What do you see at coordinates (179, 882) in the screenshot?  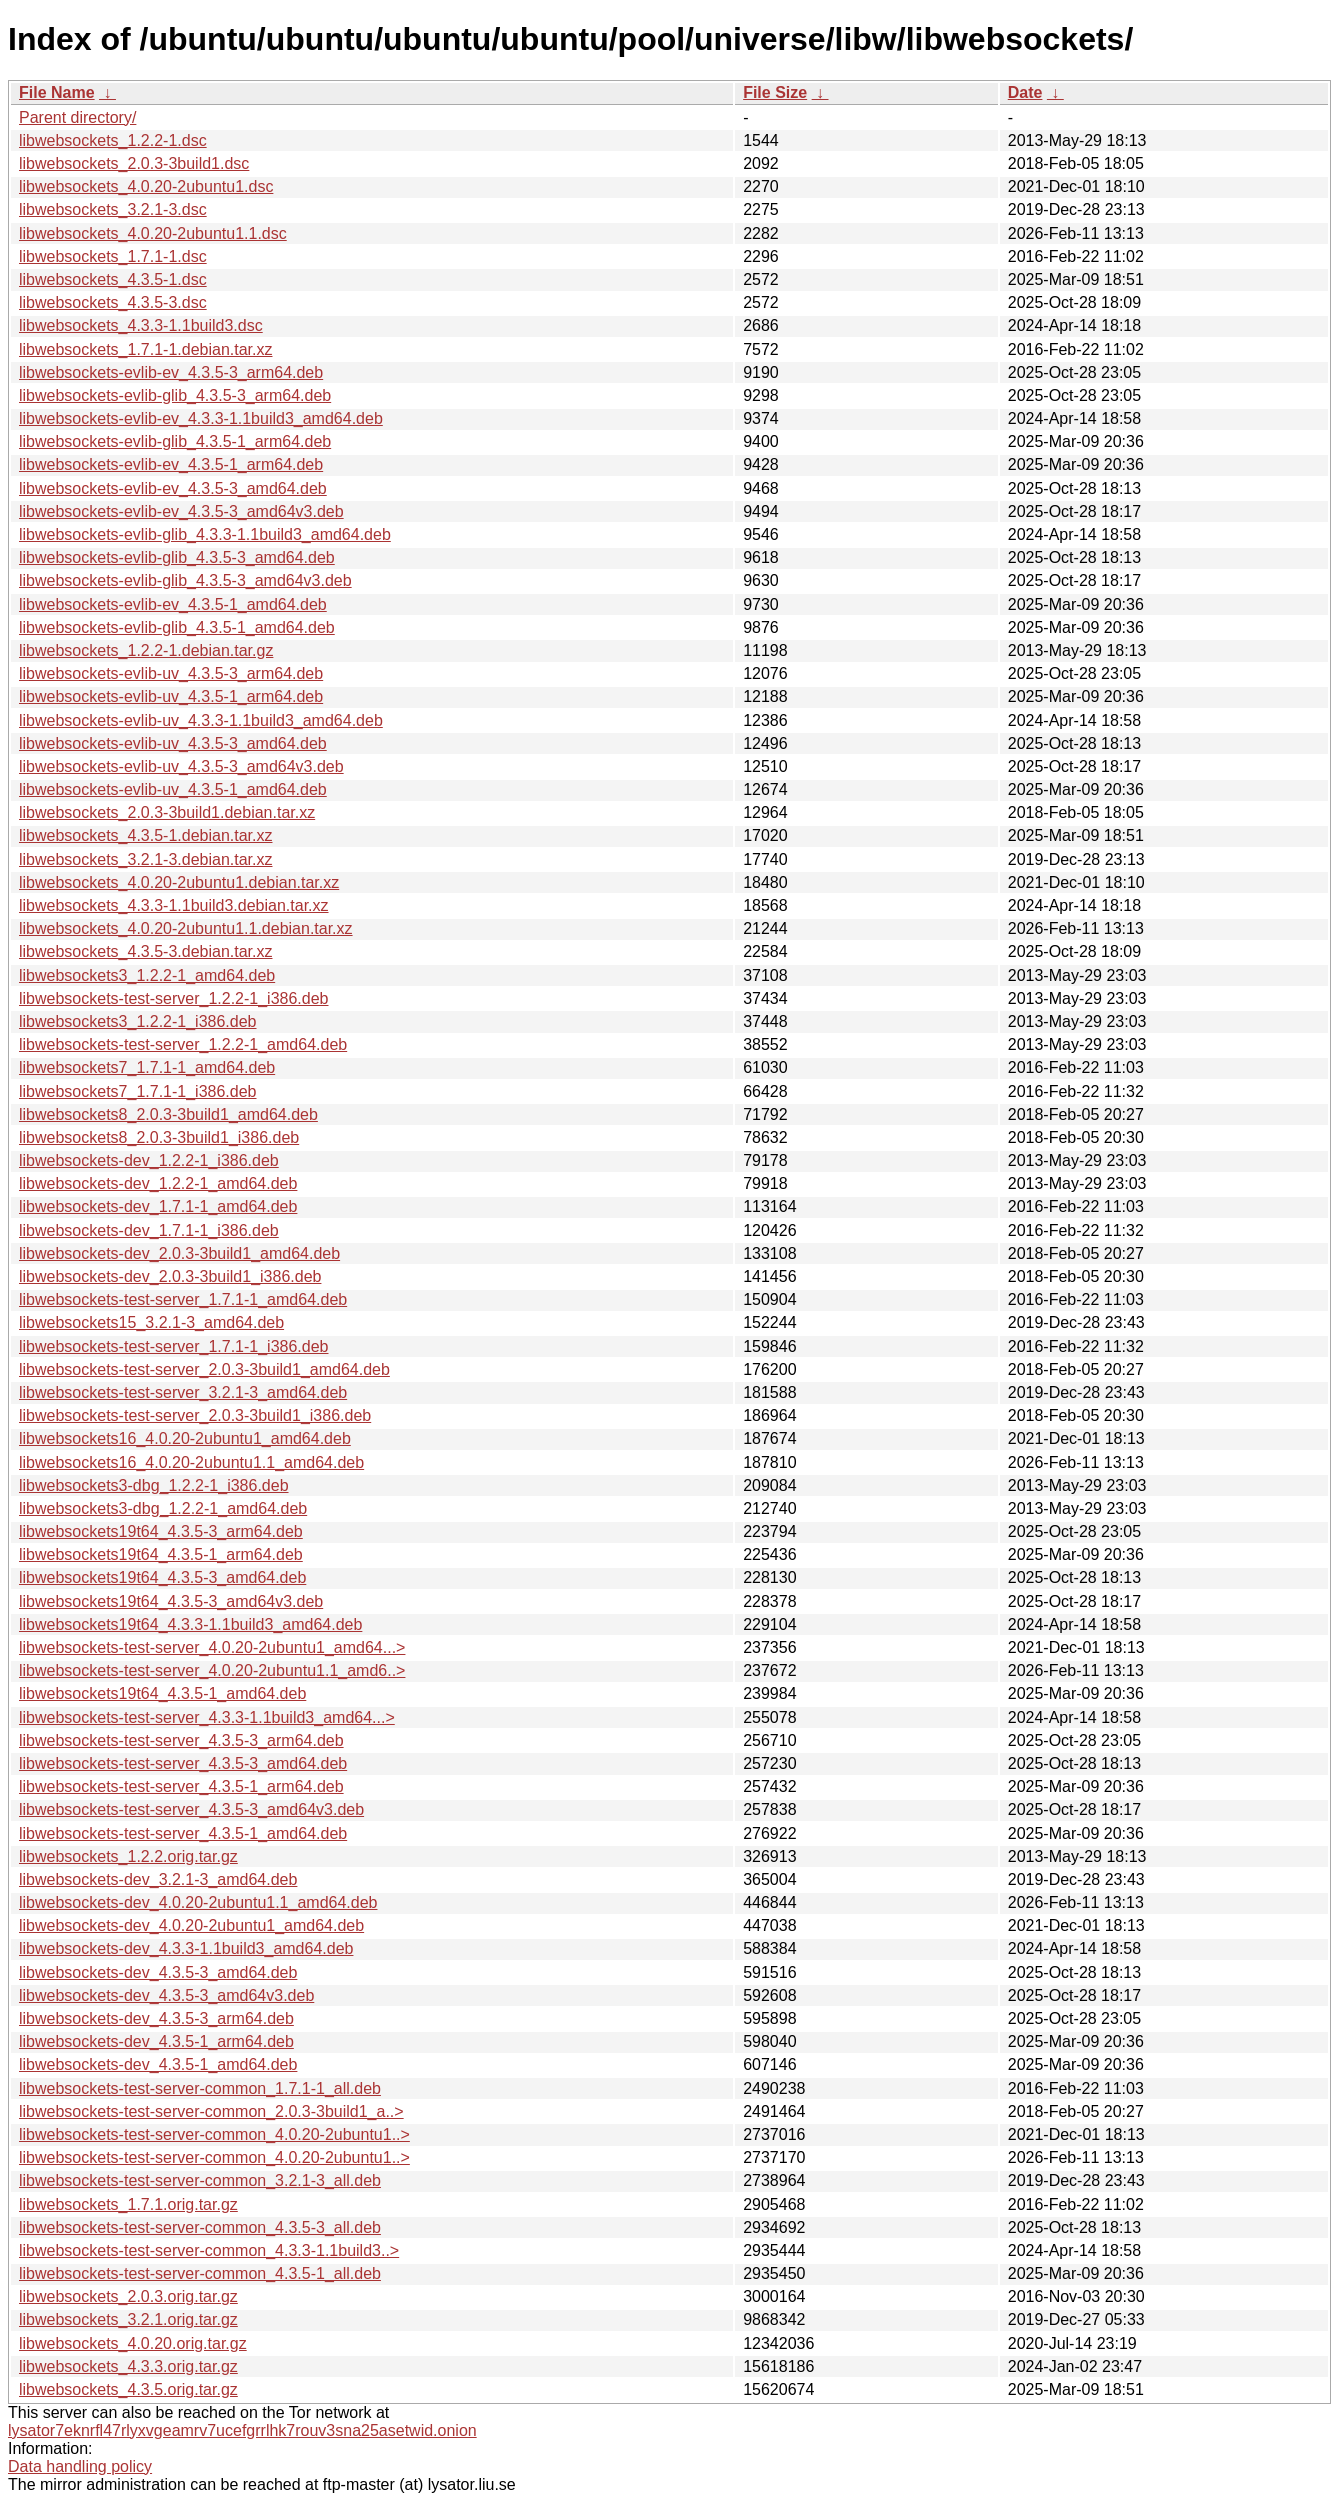 I see `libwebsockets_4.0.20-2ubuntu1.debian.tar.xz` at bounding box center [179, 882].